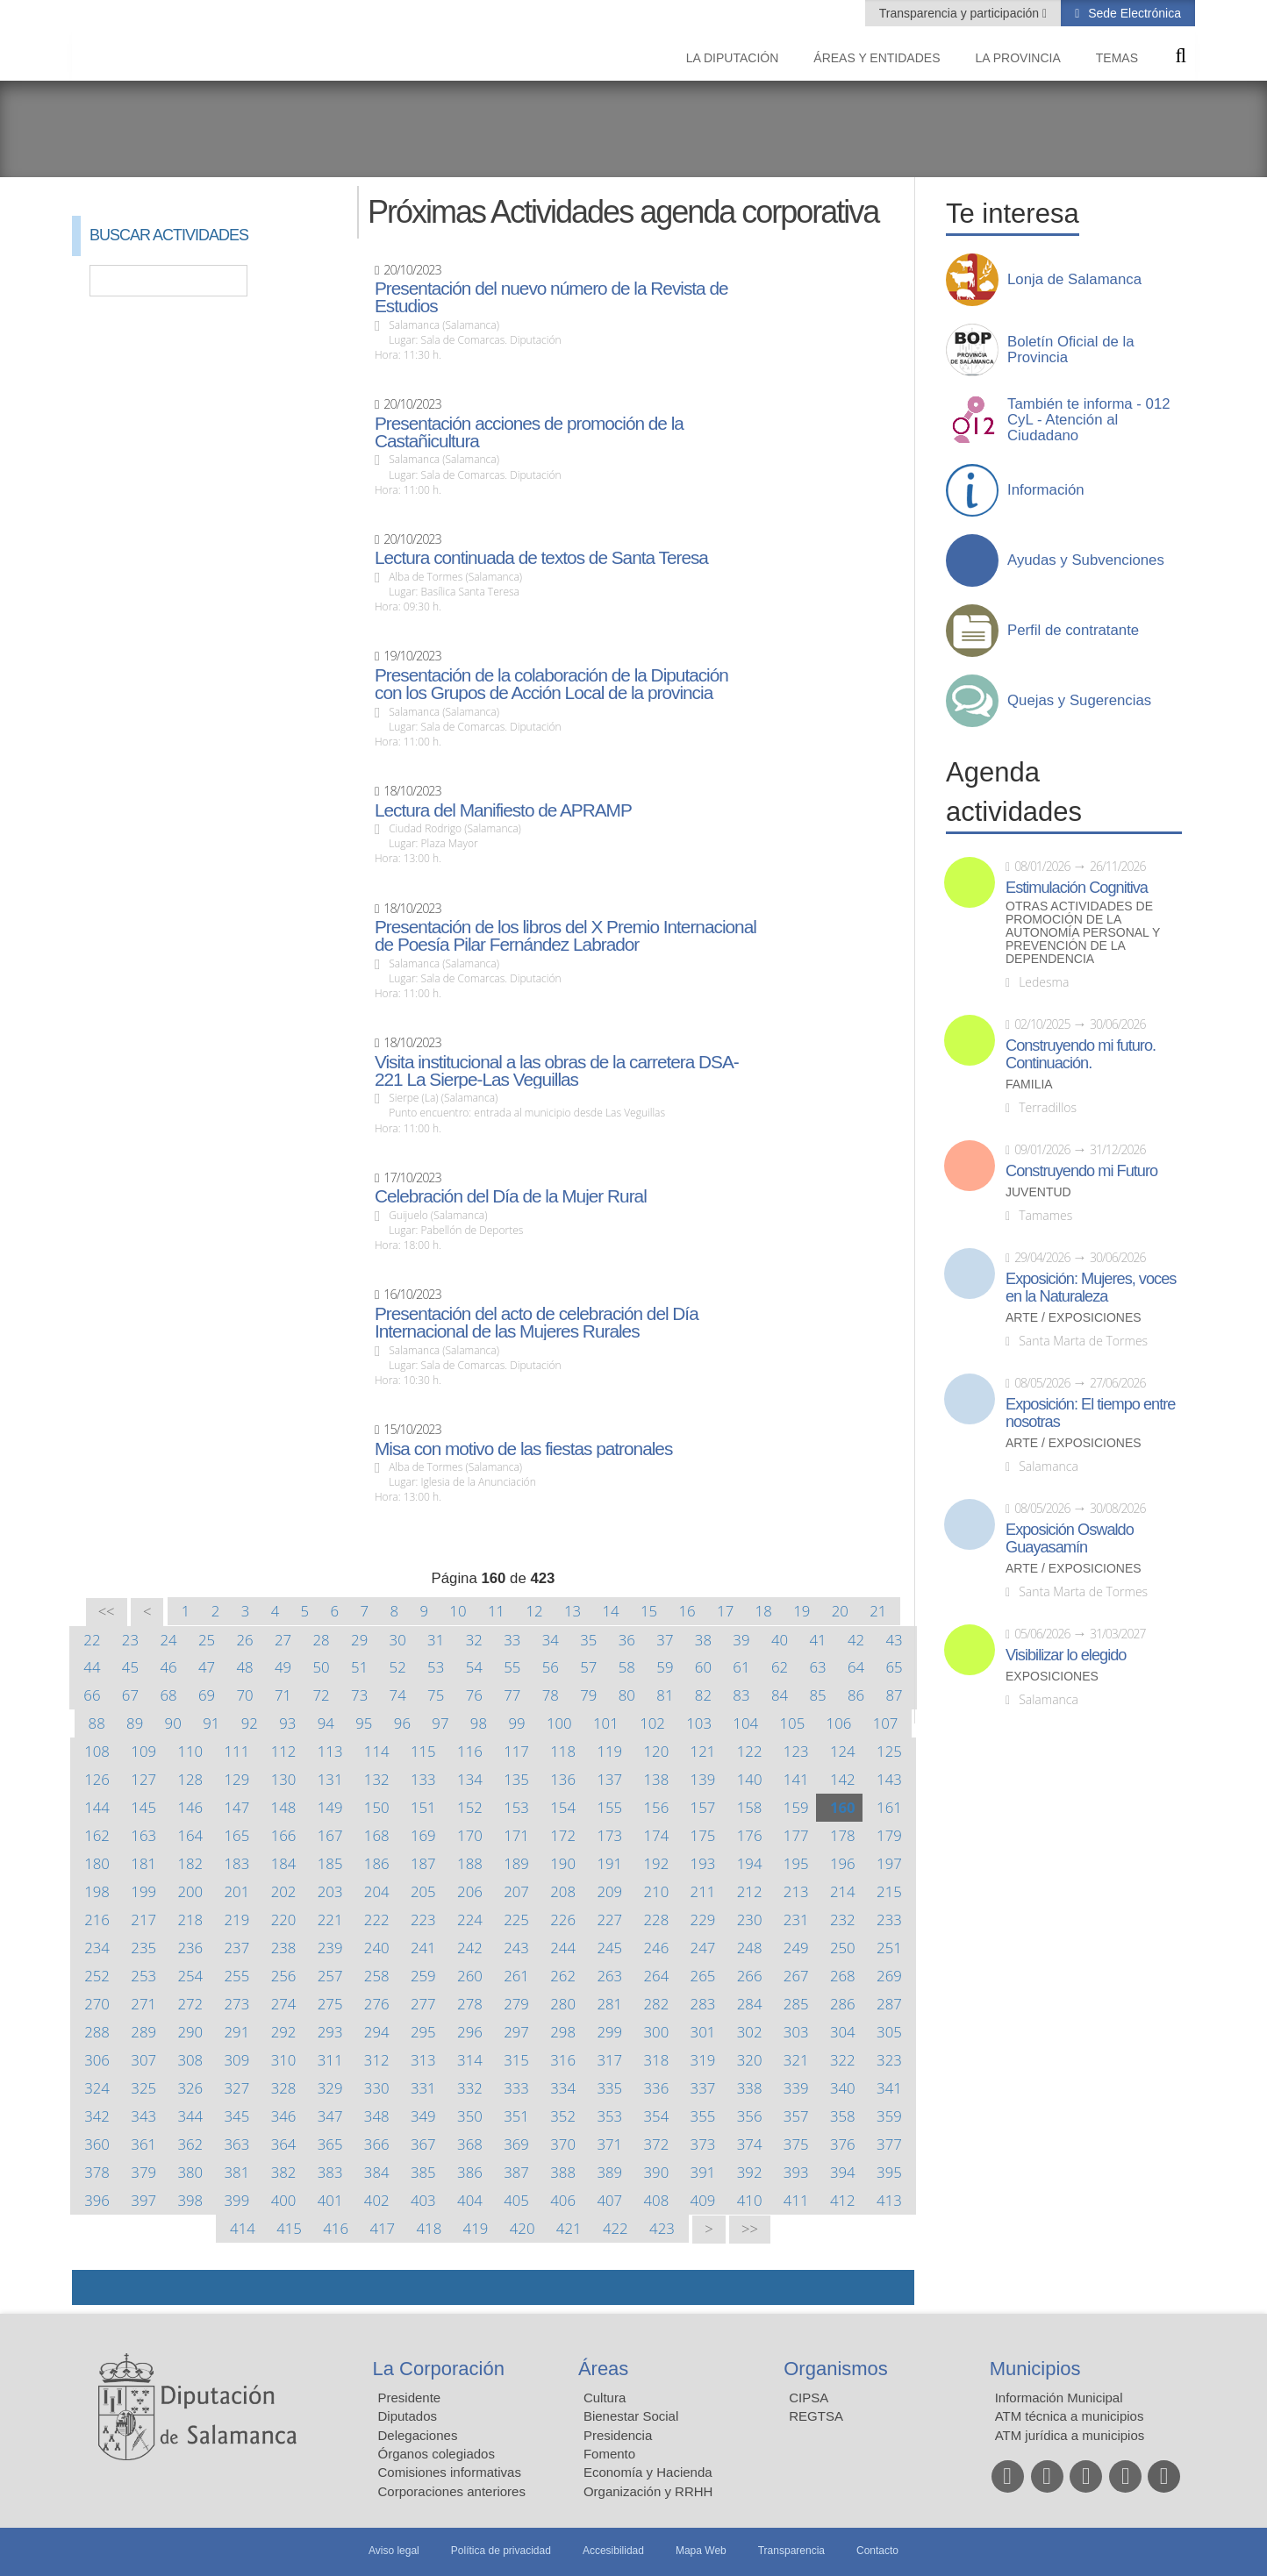 The height and width of the screenshot is (2576, 1267). What do you see at coordinates (749, 1835) in the screenshot?
I see `176` at bounding box center [749, 1835].